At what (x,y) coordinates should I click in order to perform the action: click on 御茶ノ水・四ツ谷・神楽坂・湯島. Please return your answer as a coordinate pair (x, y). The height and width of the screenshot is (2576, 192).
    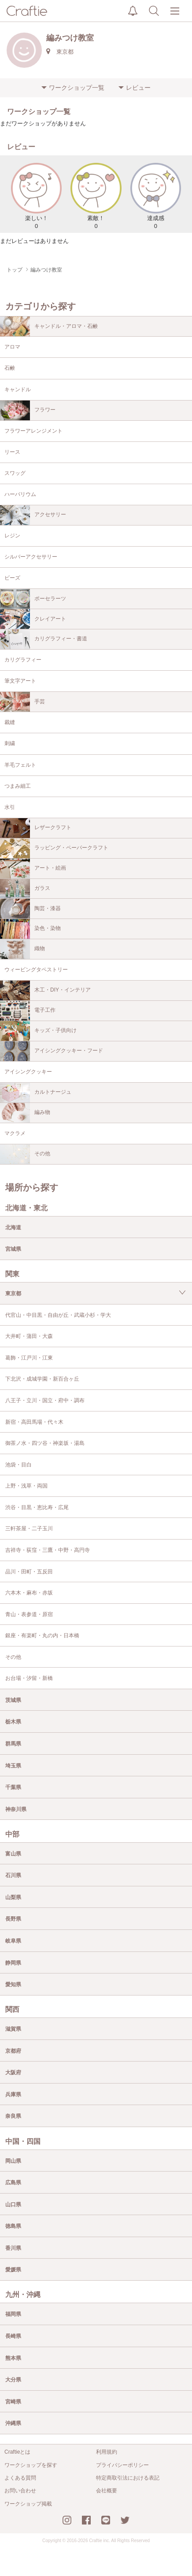
    Looking at the image, I should click on (45, 1443).